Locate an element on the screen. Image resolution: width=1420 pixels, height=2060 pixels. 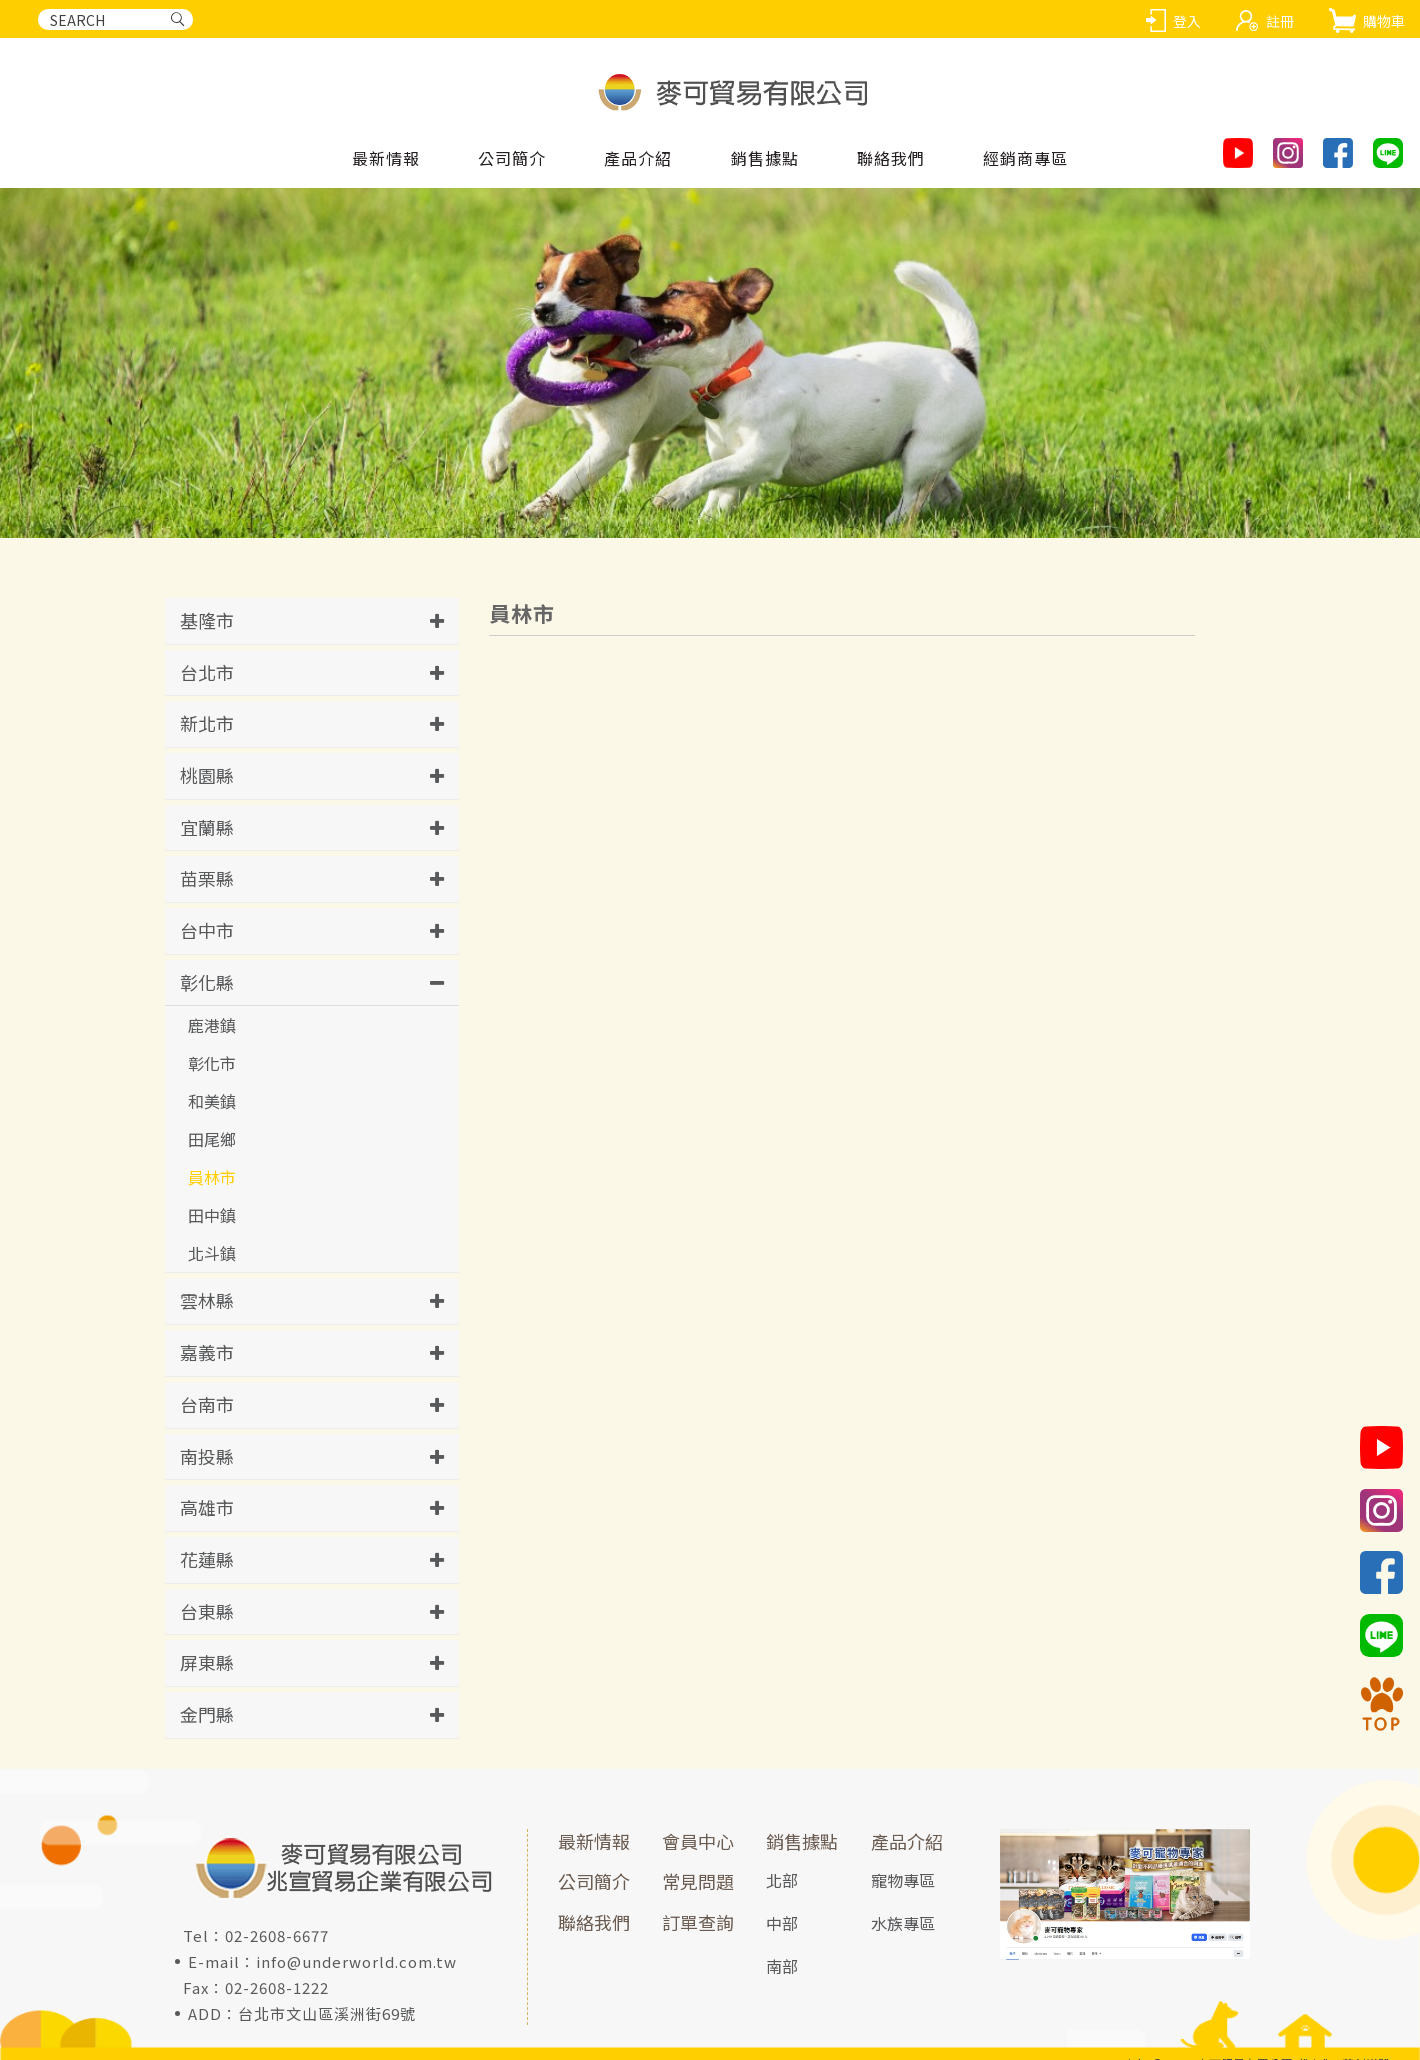
基隆市 is located at coordinates (207, 620).